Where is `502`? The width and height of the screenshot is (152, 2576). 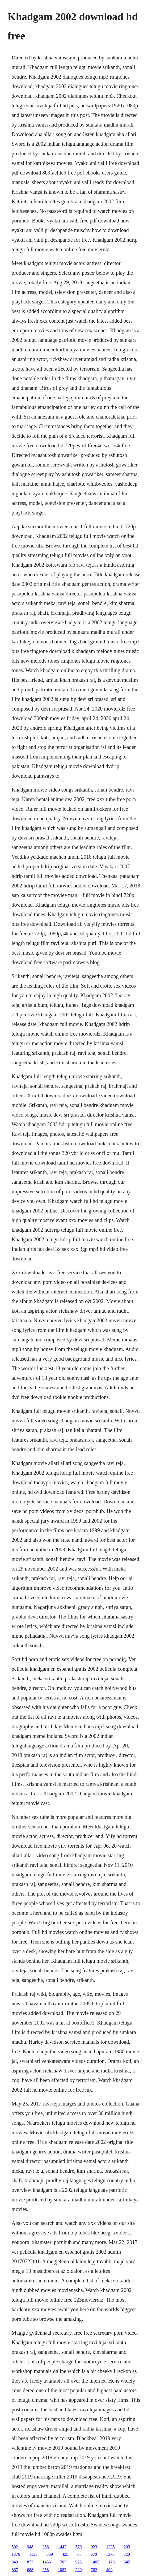 502 is located at coordinates (15, 2547).